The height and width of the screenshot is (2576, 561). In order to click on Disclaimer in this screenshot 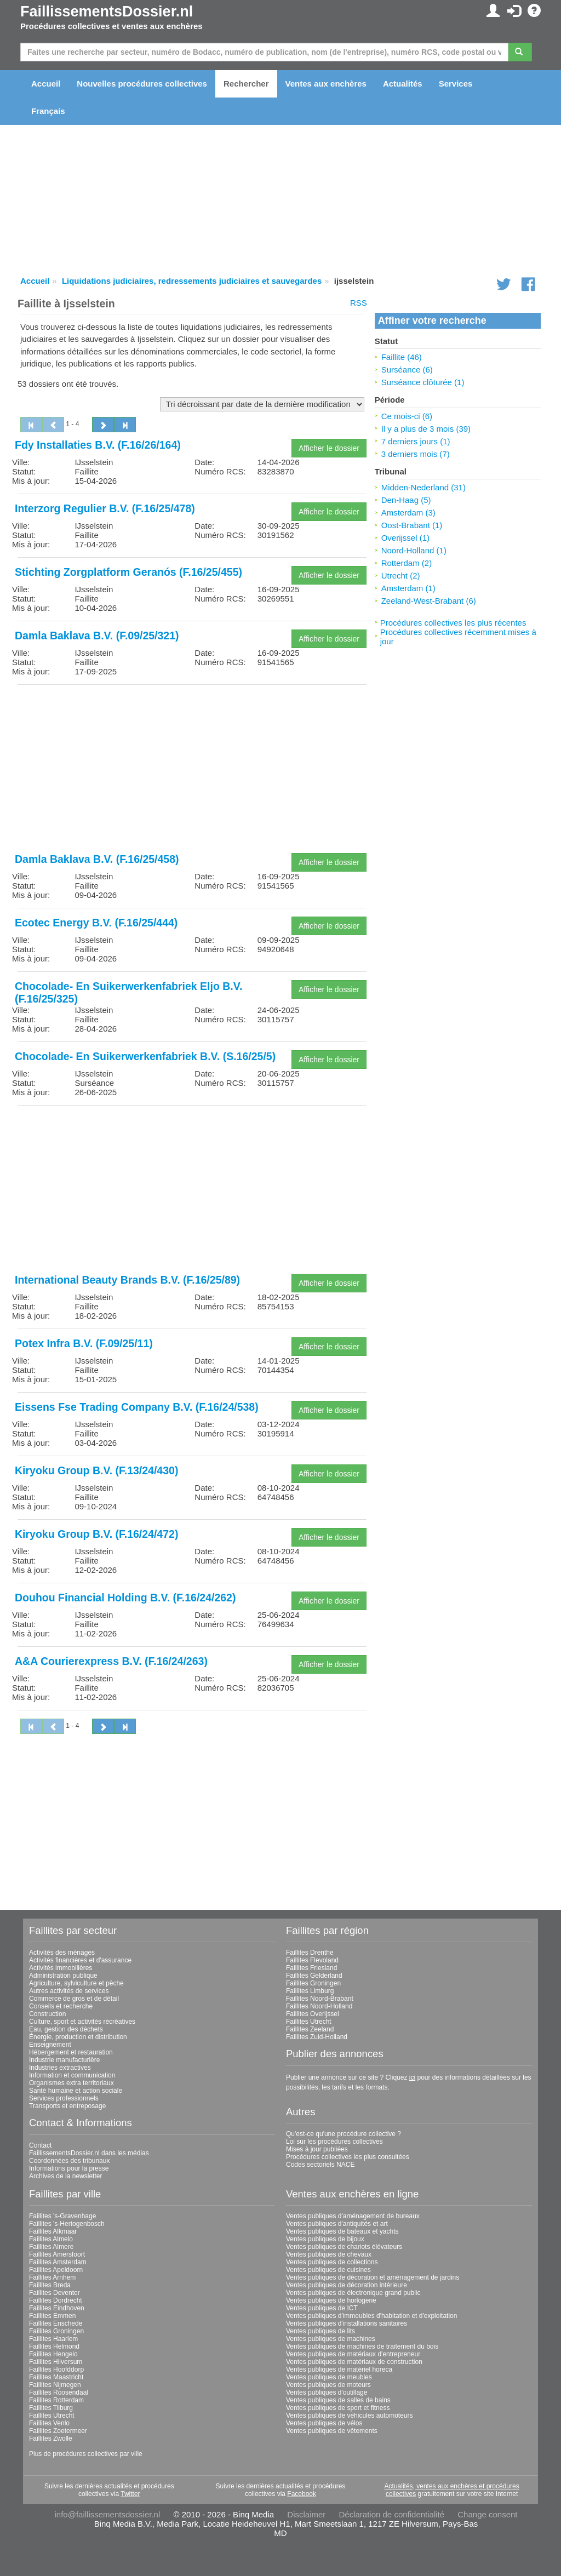, I will do `click(306, 2514)`.